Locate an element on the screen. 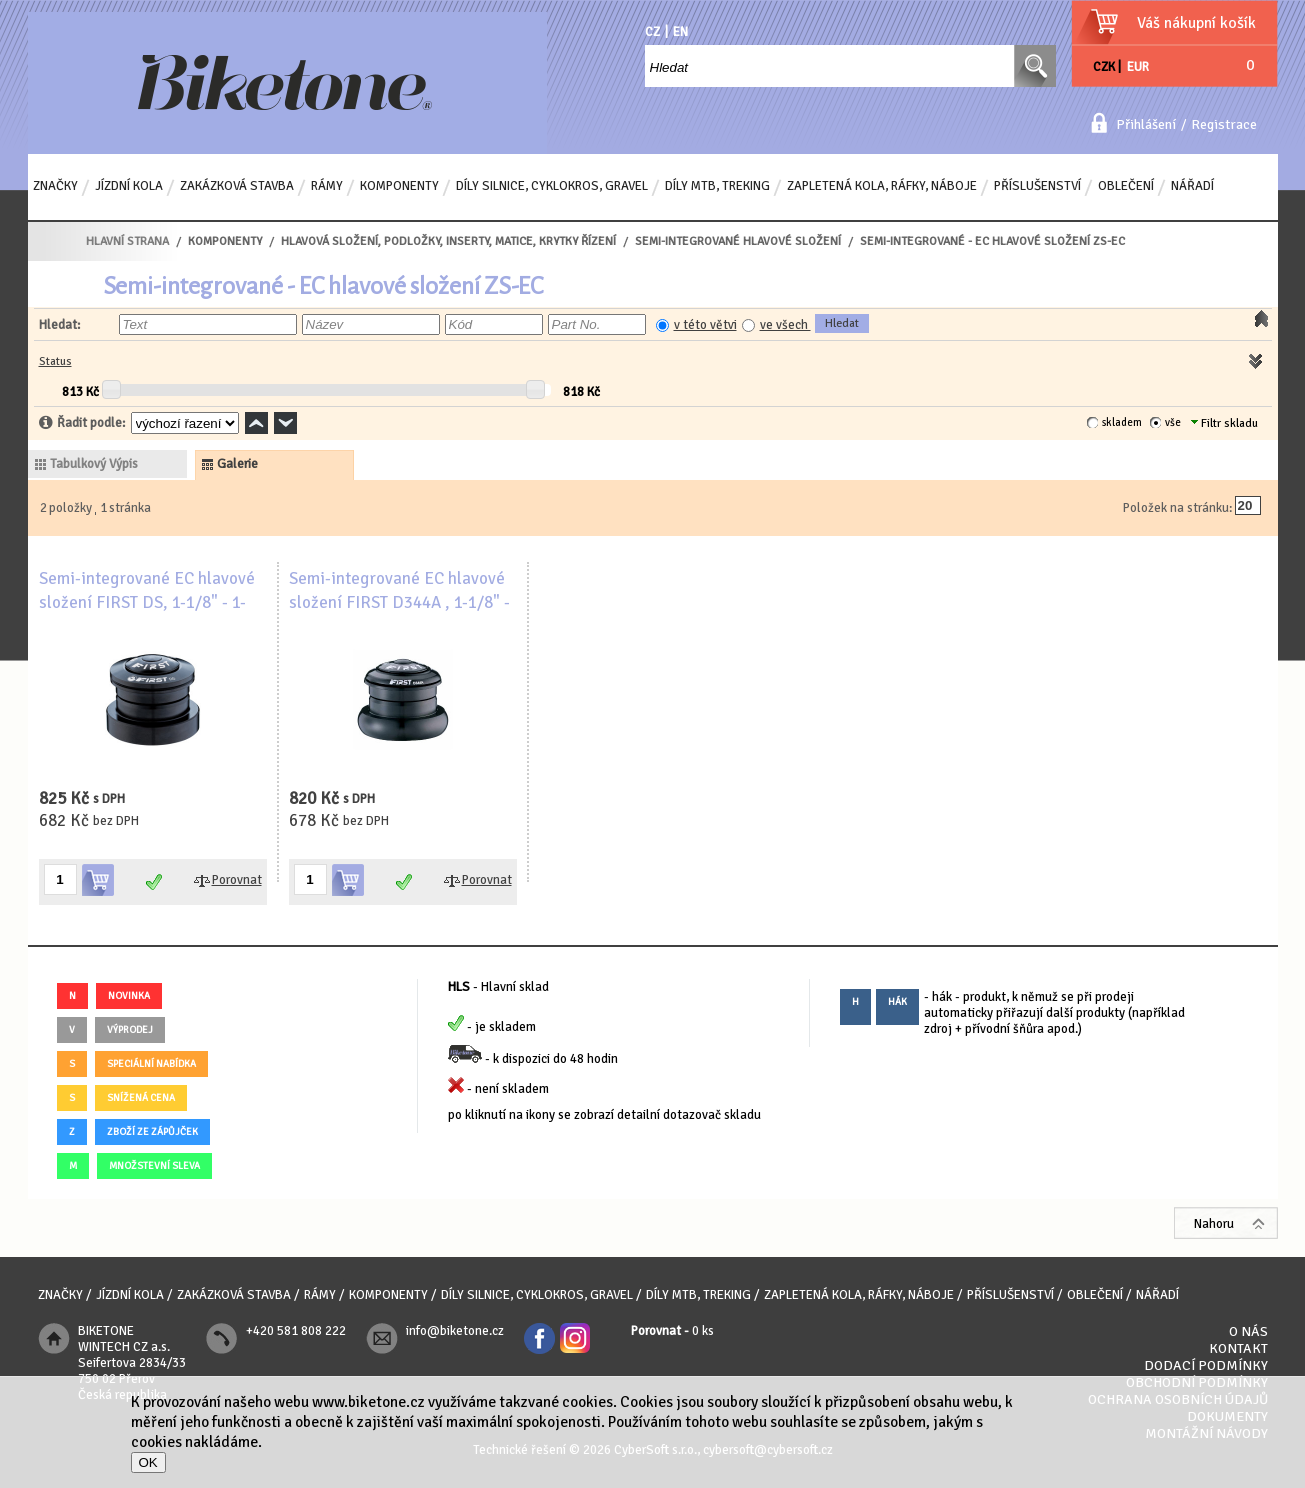 Image resolution: width=1305 pixels, height=1488 pixels. galerie is located at coordinates (237, 464).